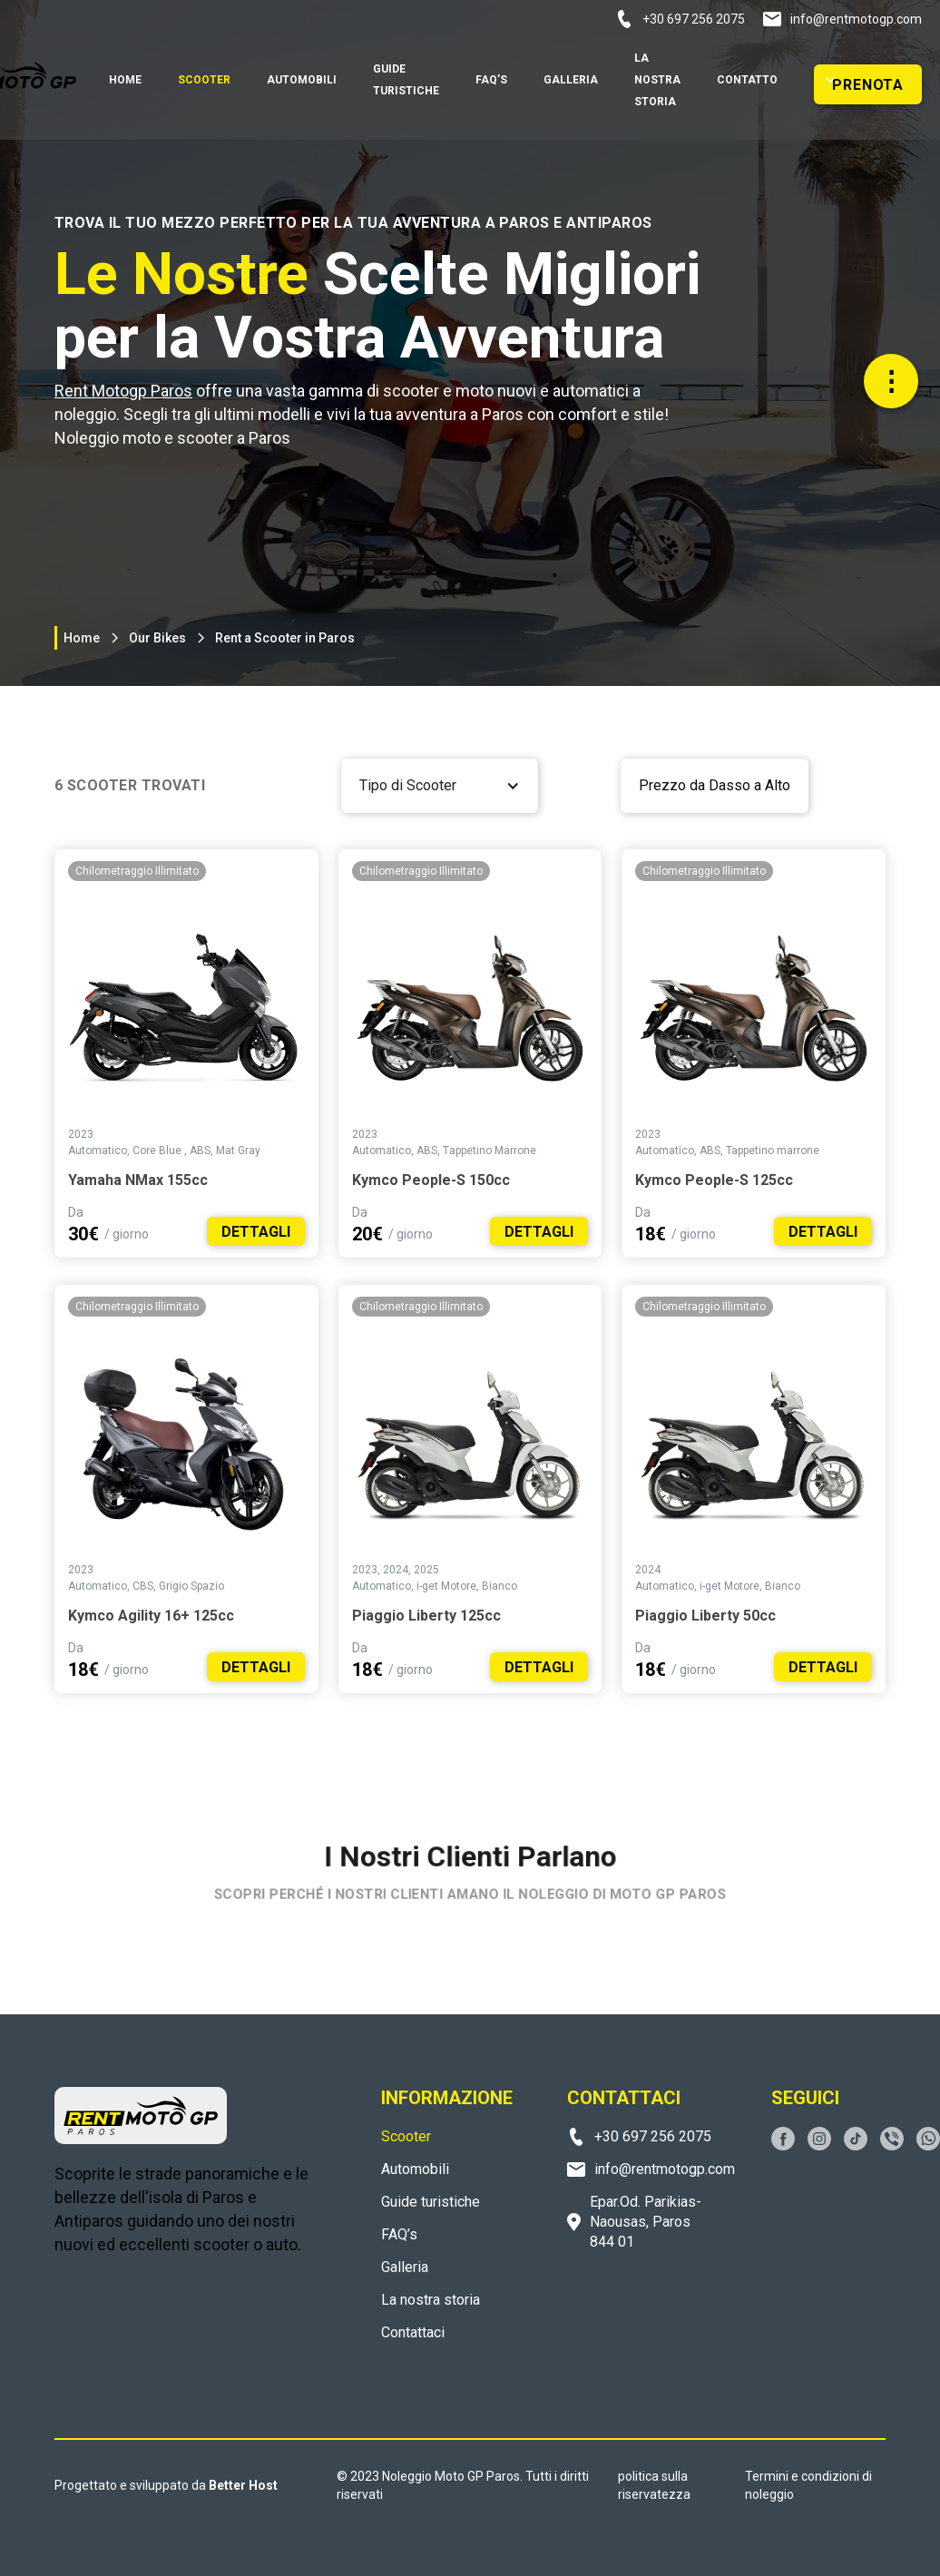  Describe the element at coordinates (491, 79) in the screenshot. I see `FAQ’S` at that location.